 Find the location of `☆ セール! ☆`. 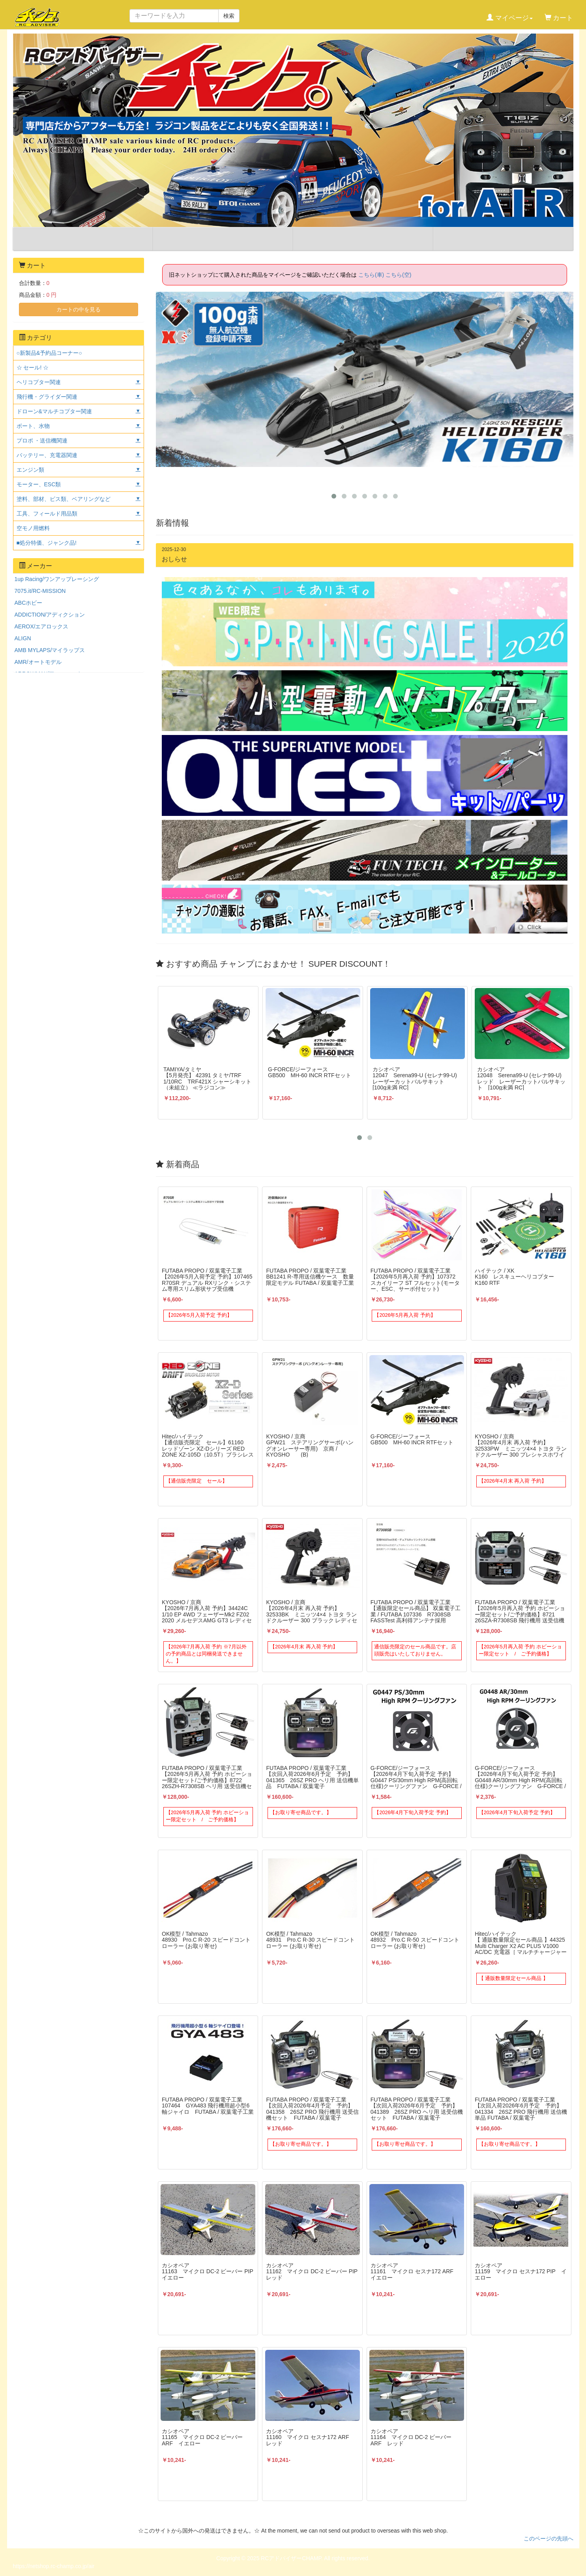

☆ セール! ☆ is located at coordinates (33, 367).